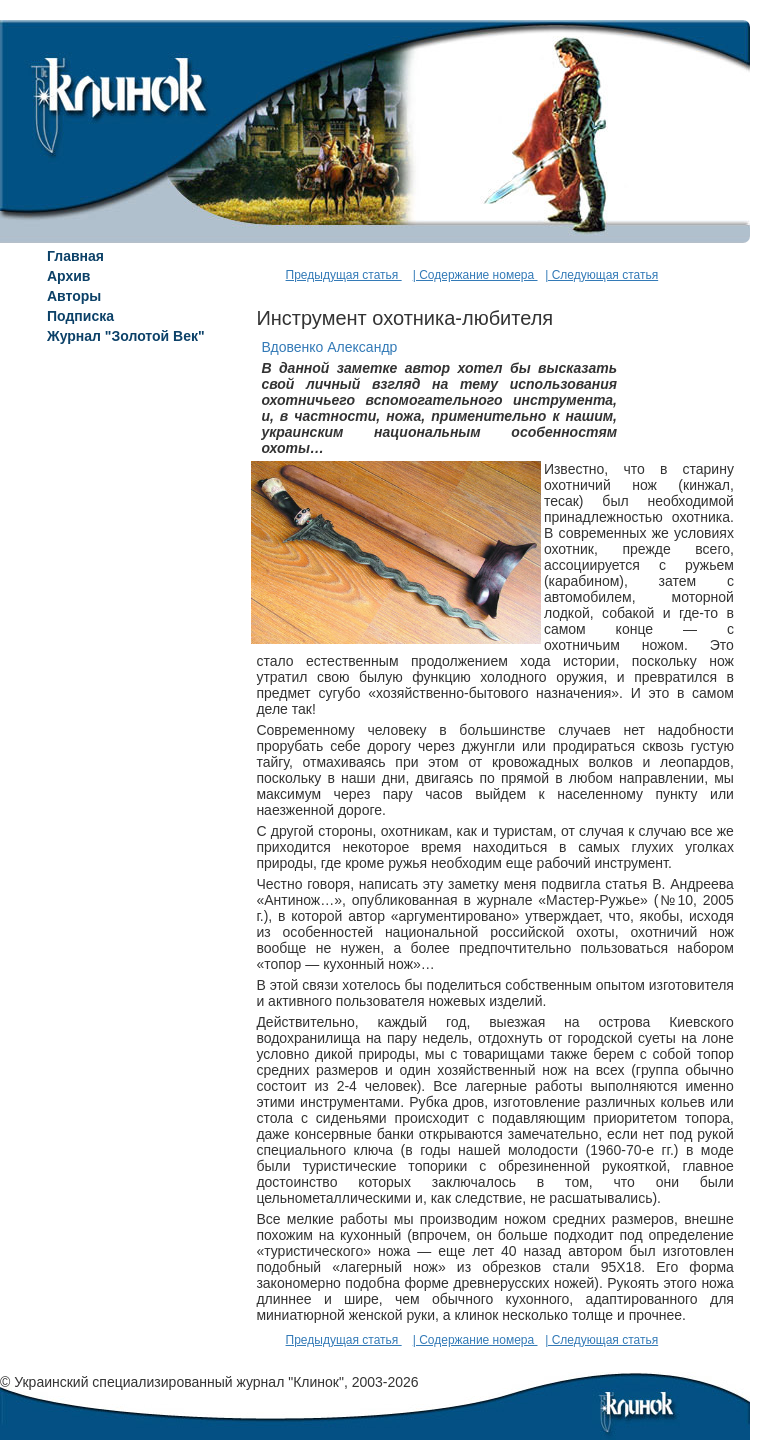  What do you see at coordinates (75, 256) in the screenshot?
I see `Главная` at bounding box center [75, 256].